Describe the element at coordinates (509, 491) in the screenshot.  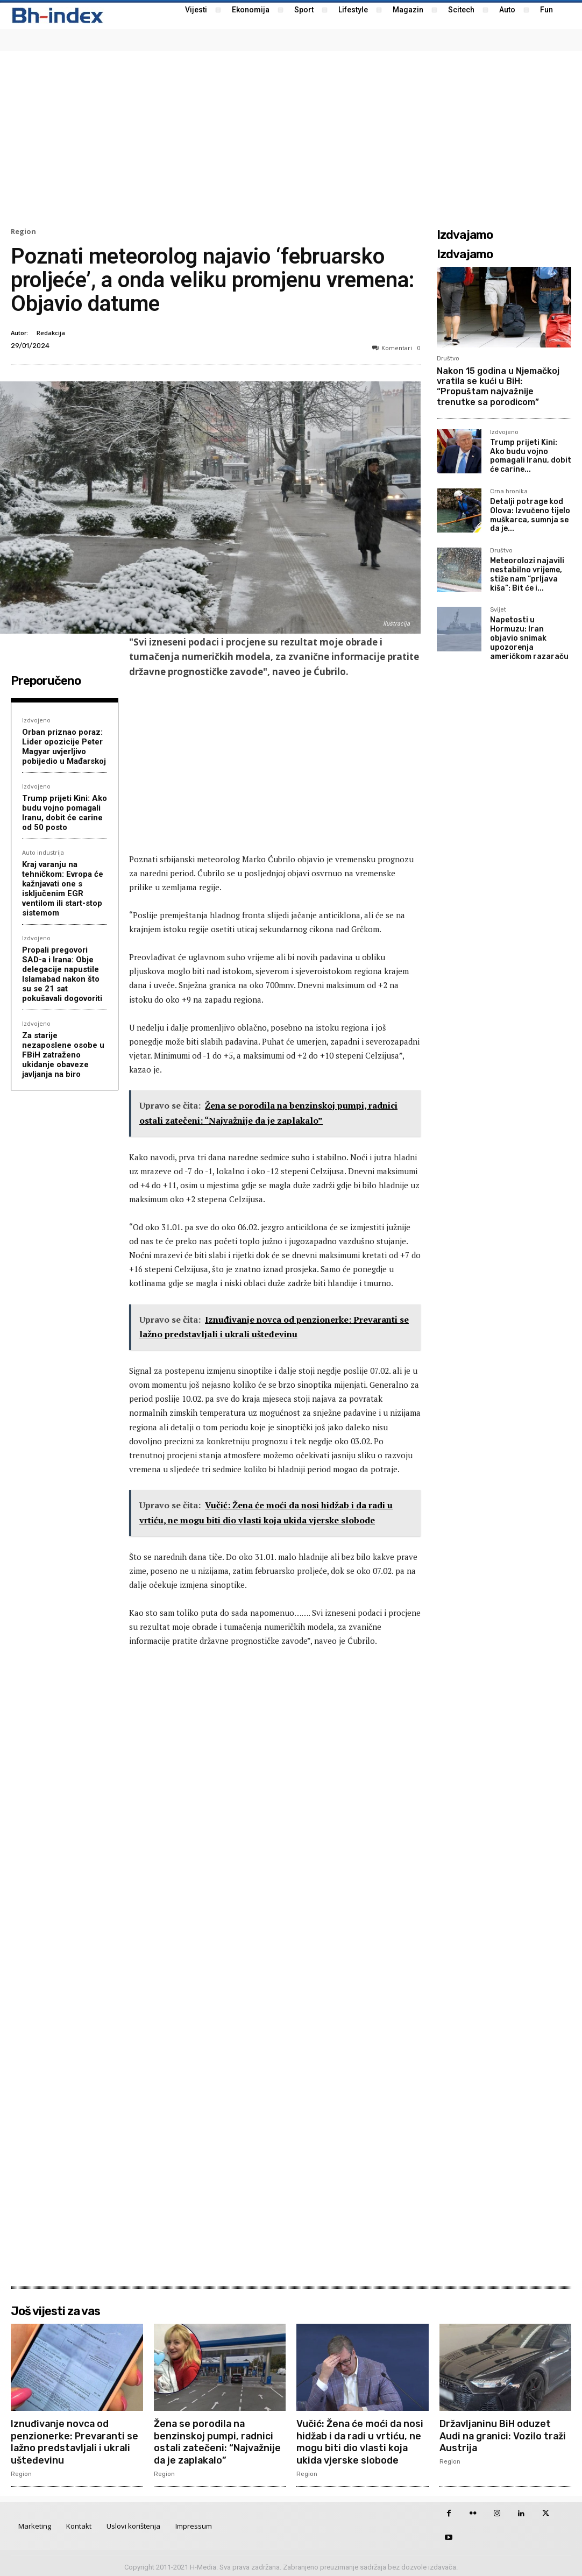
I see `Crna hronika` at that location.